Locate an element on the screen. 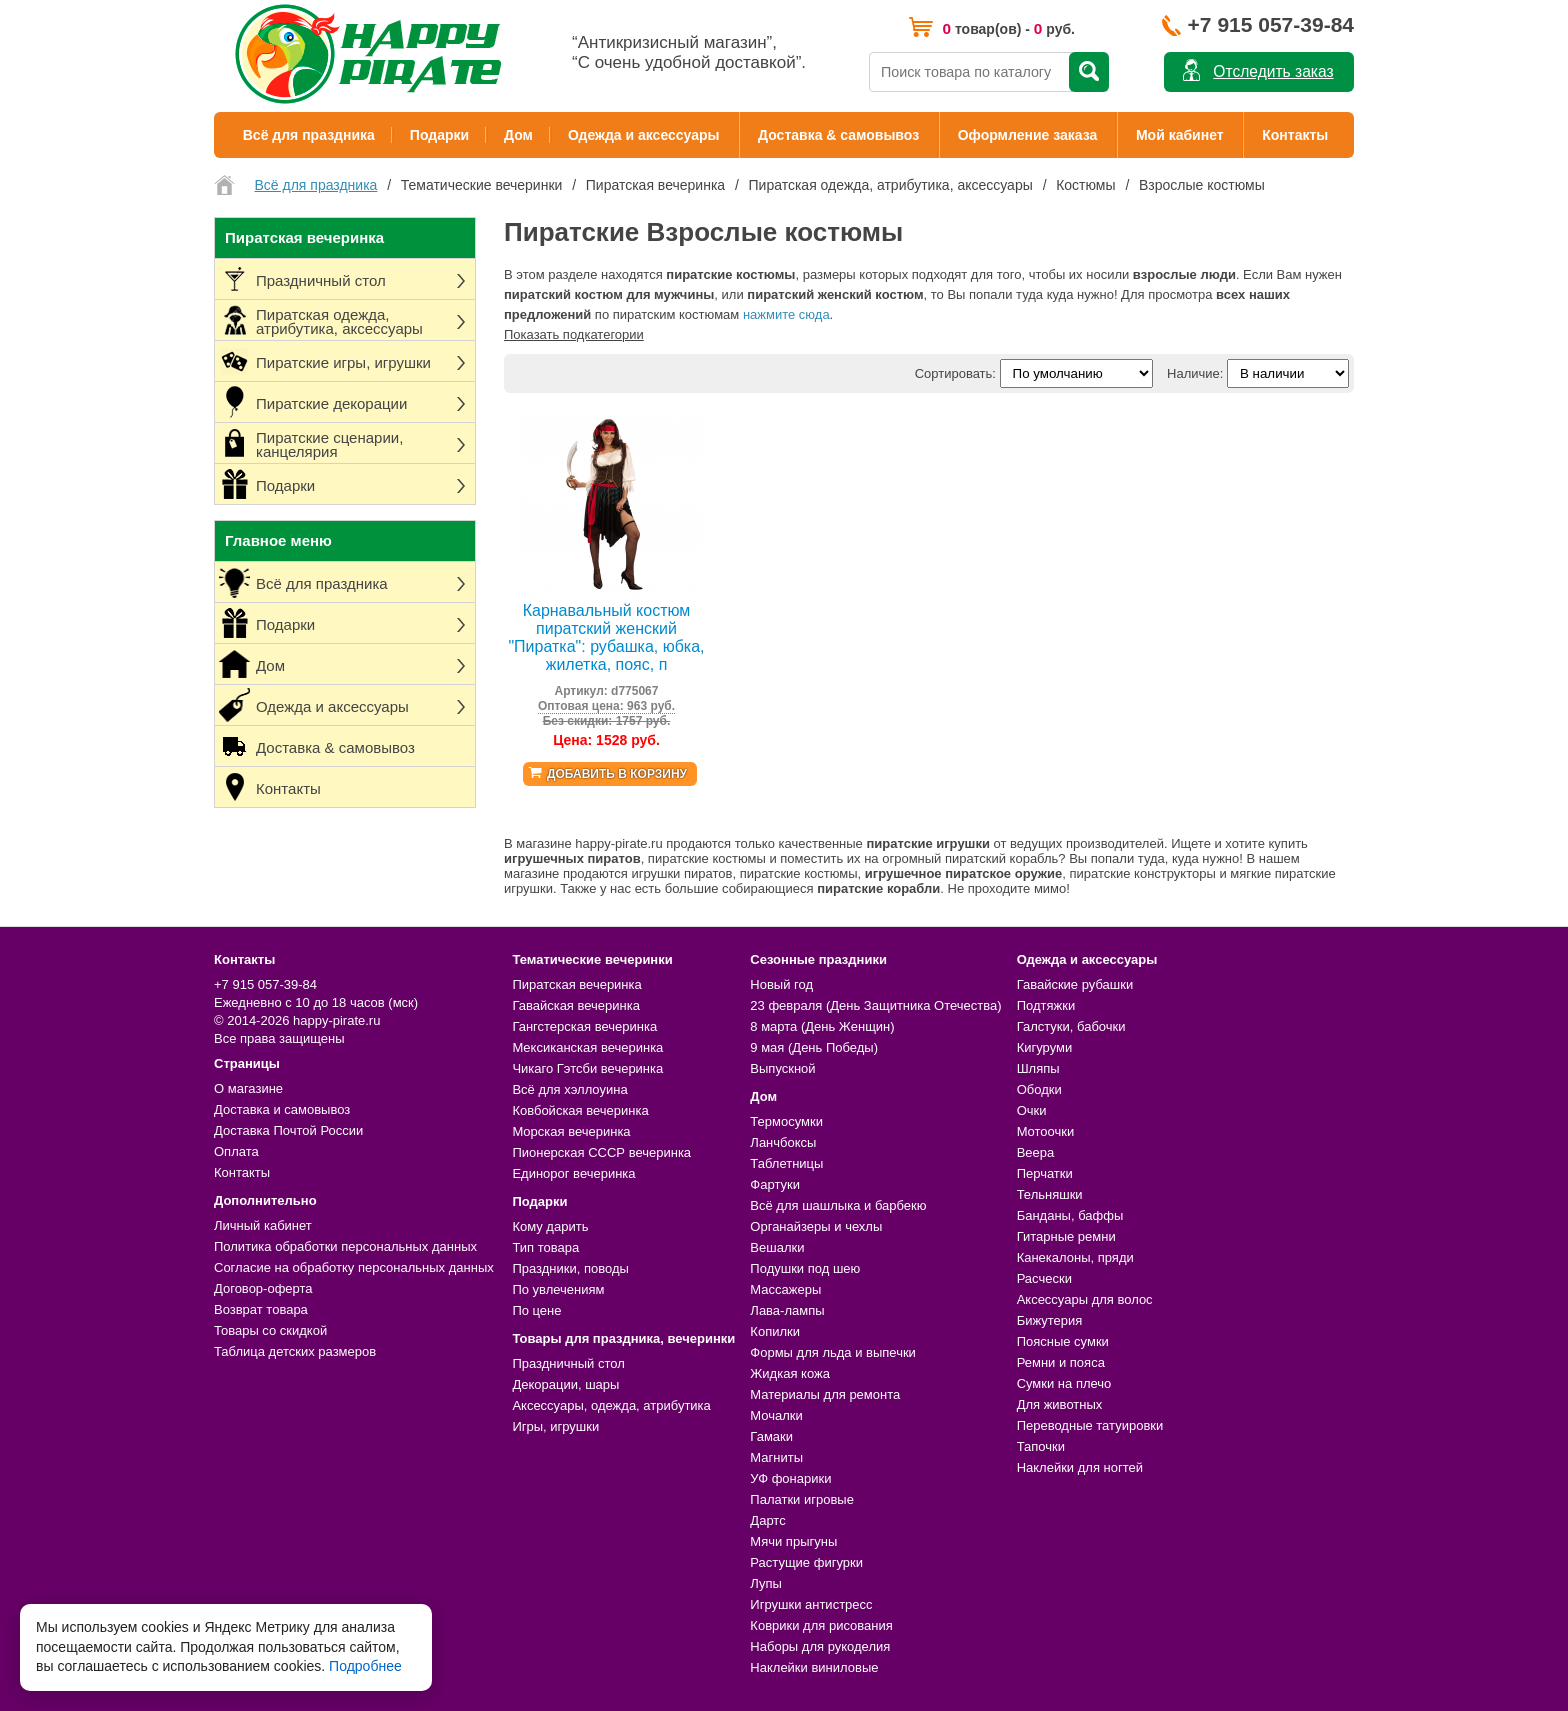  Оплата is located at coordinates (236, 1151).